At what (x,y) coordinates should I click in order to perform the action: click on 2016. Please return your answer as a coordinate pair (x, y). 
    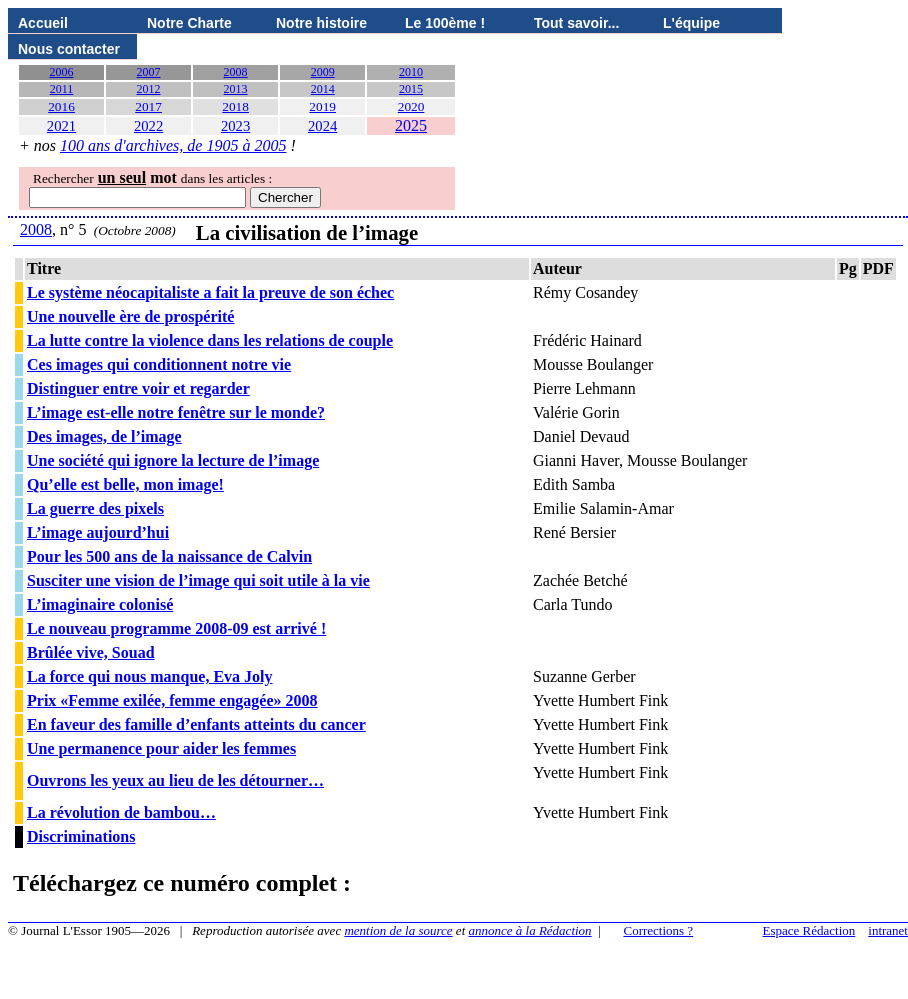
    Looking at the image, I should click on (61, 106).